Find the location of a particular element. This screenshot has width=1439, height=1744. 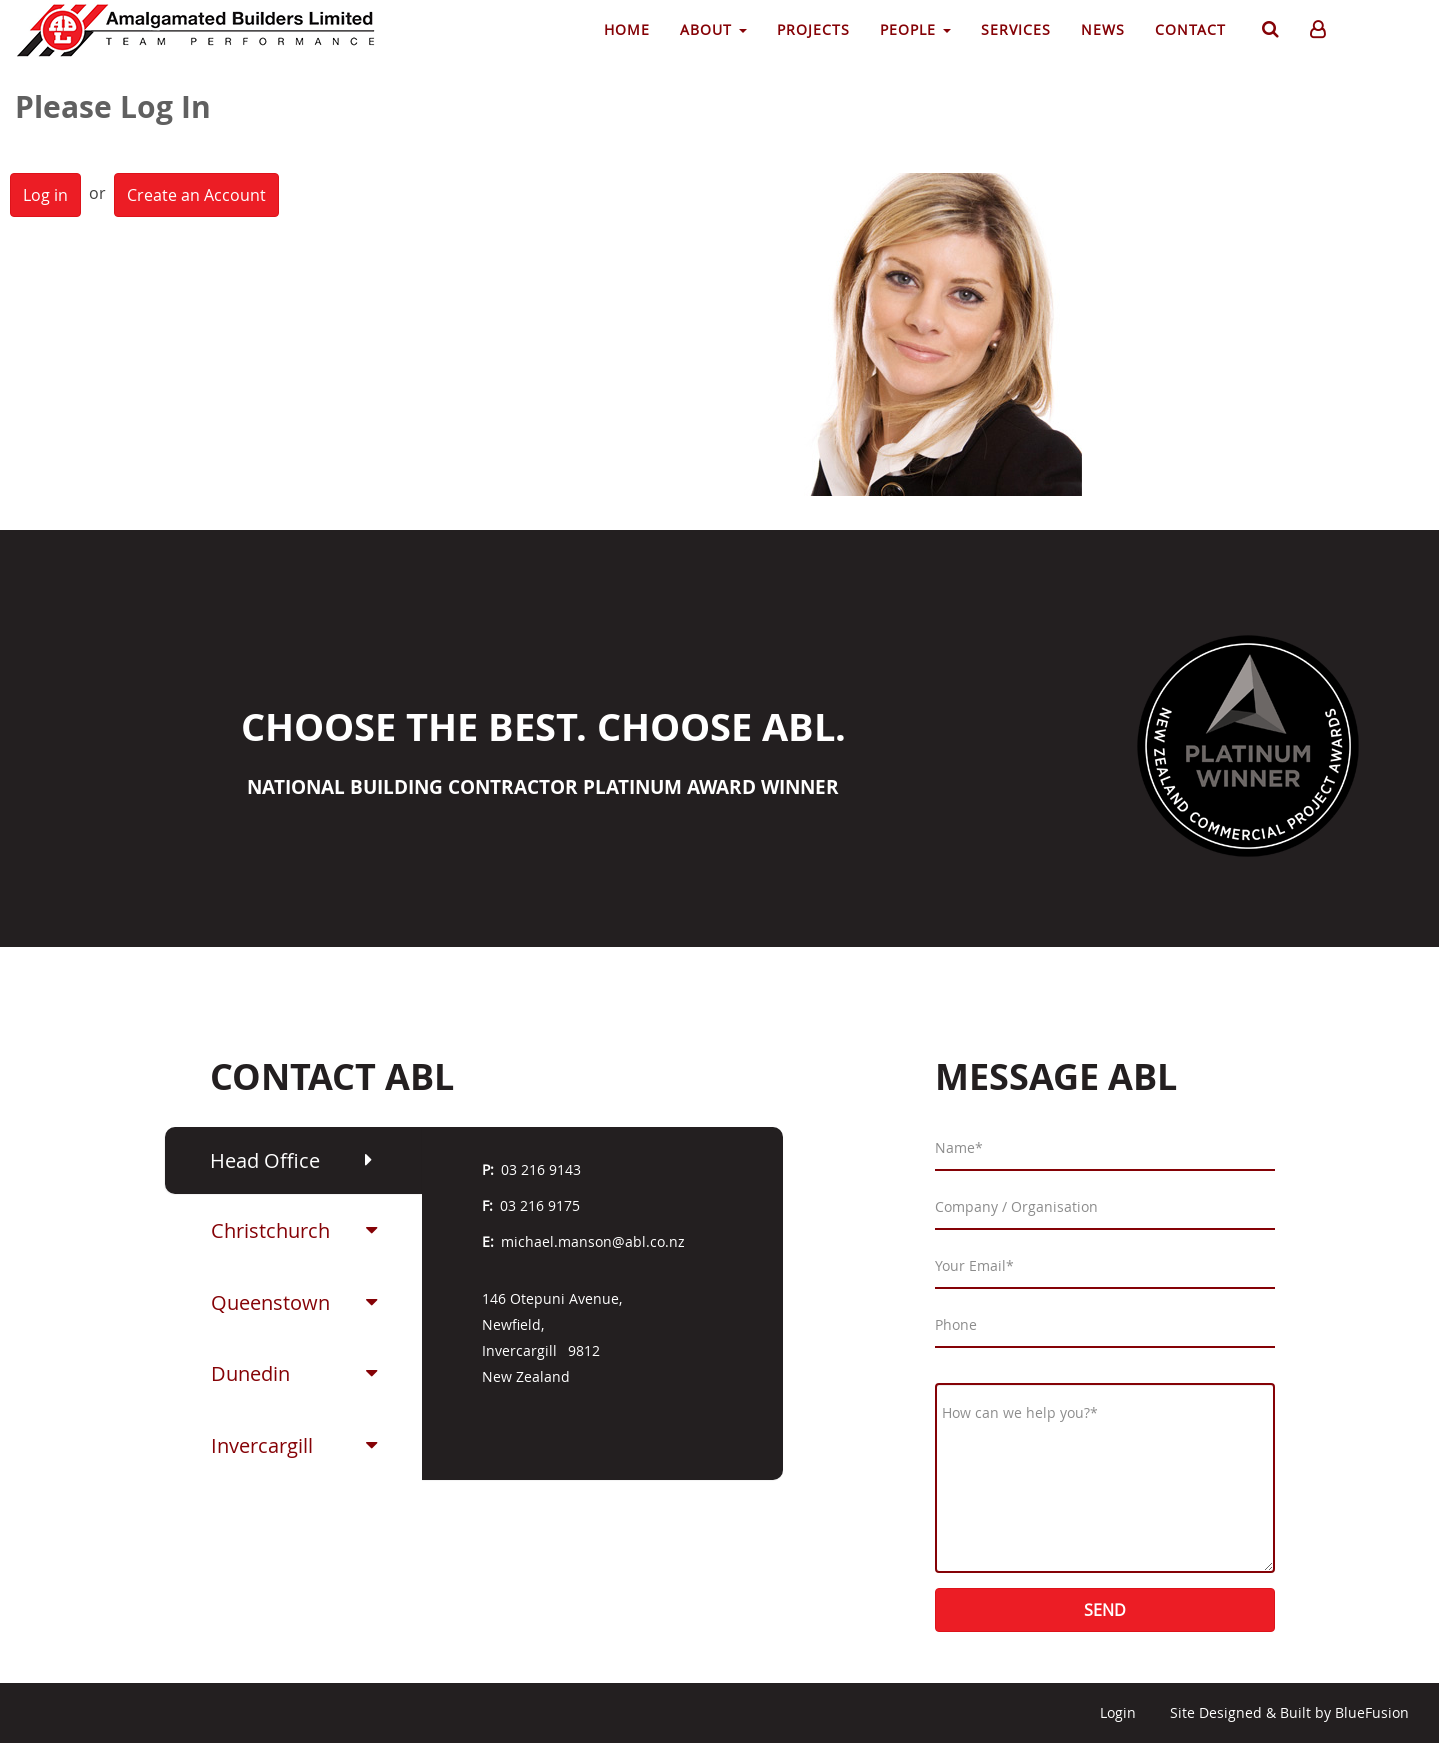

News is located at coordinates (1103, 29).